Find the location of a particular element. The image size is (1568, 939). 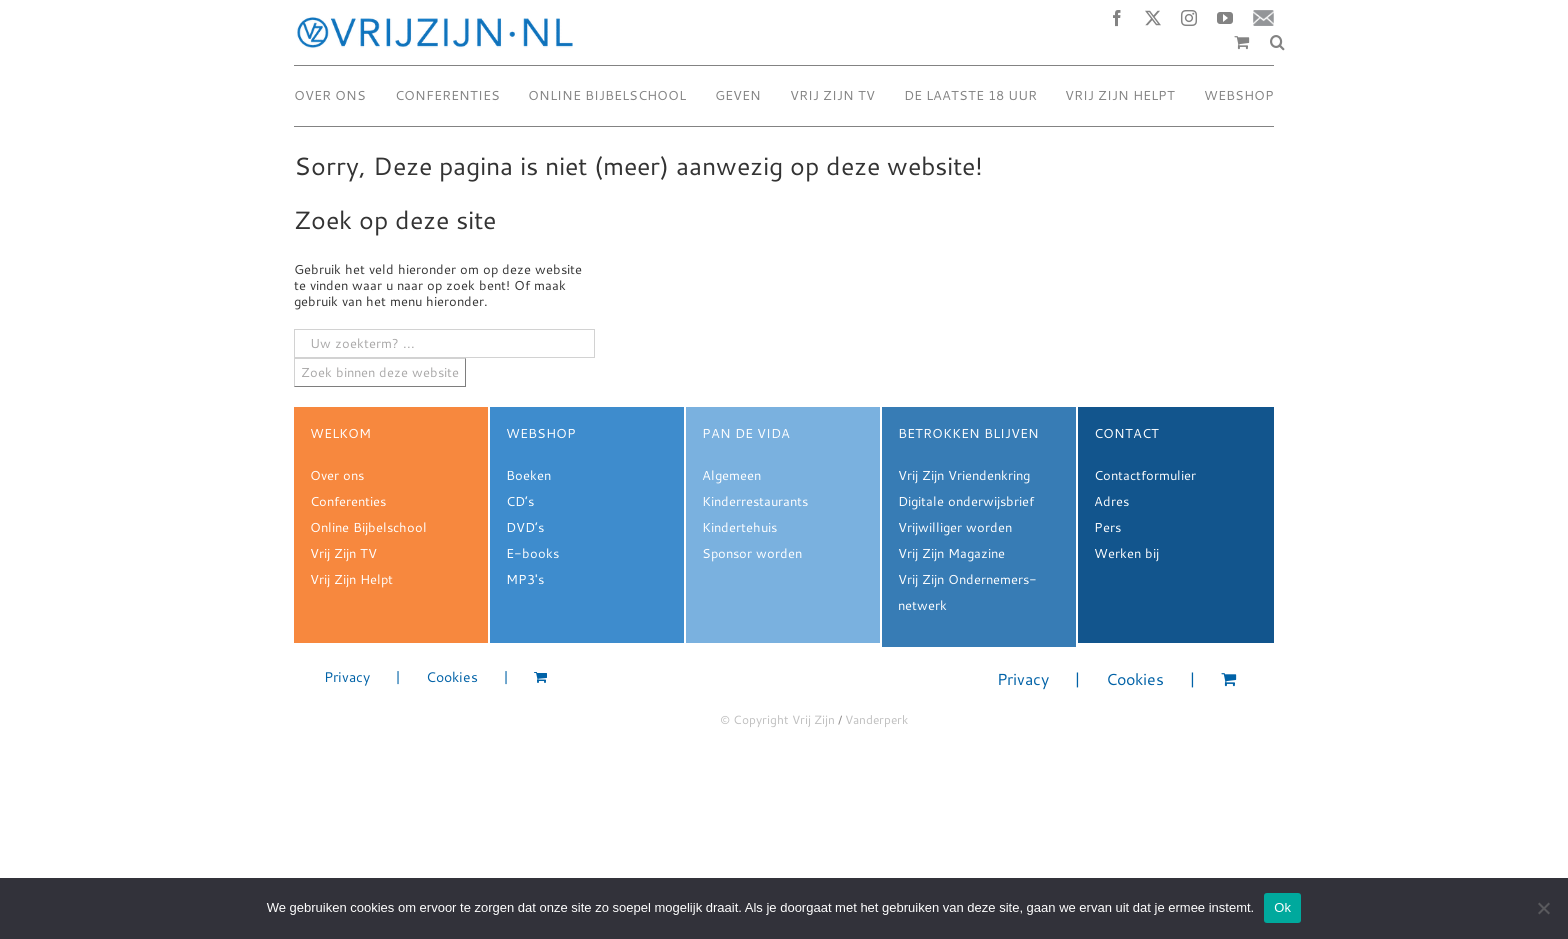

Kindertehuis is located at coordinates (739, 527).